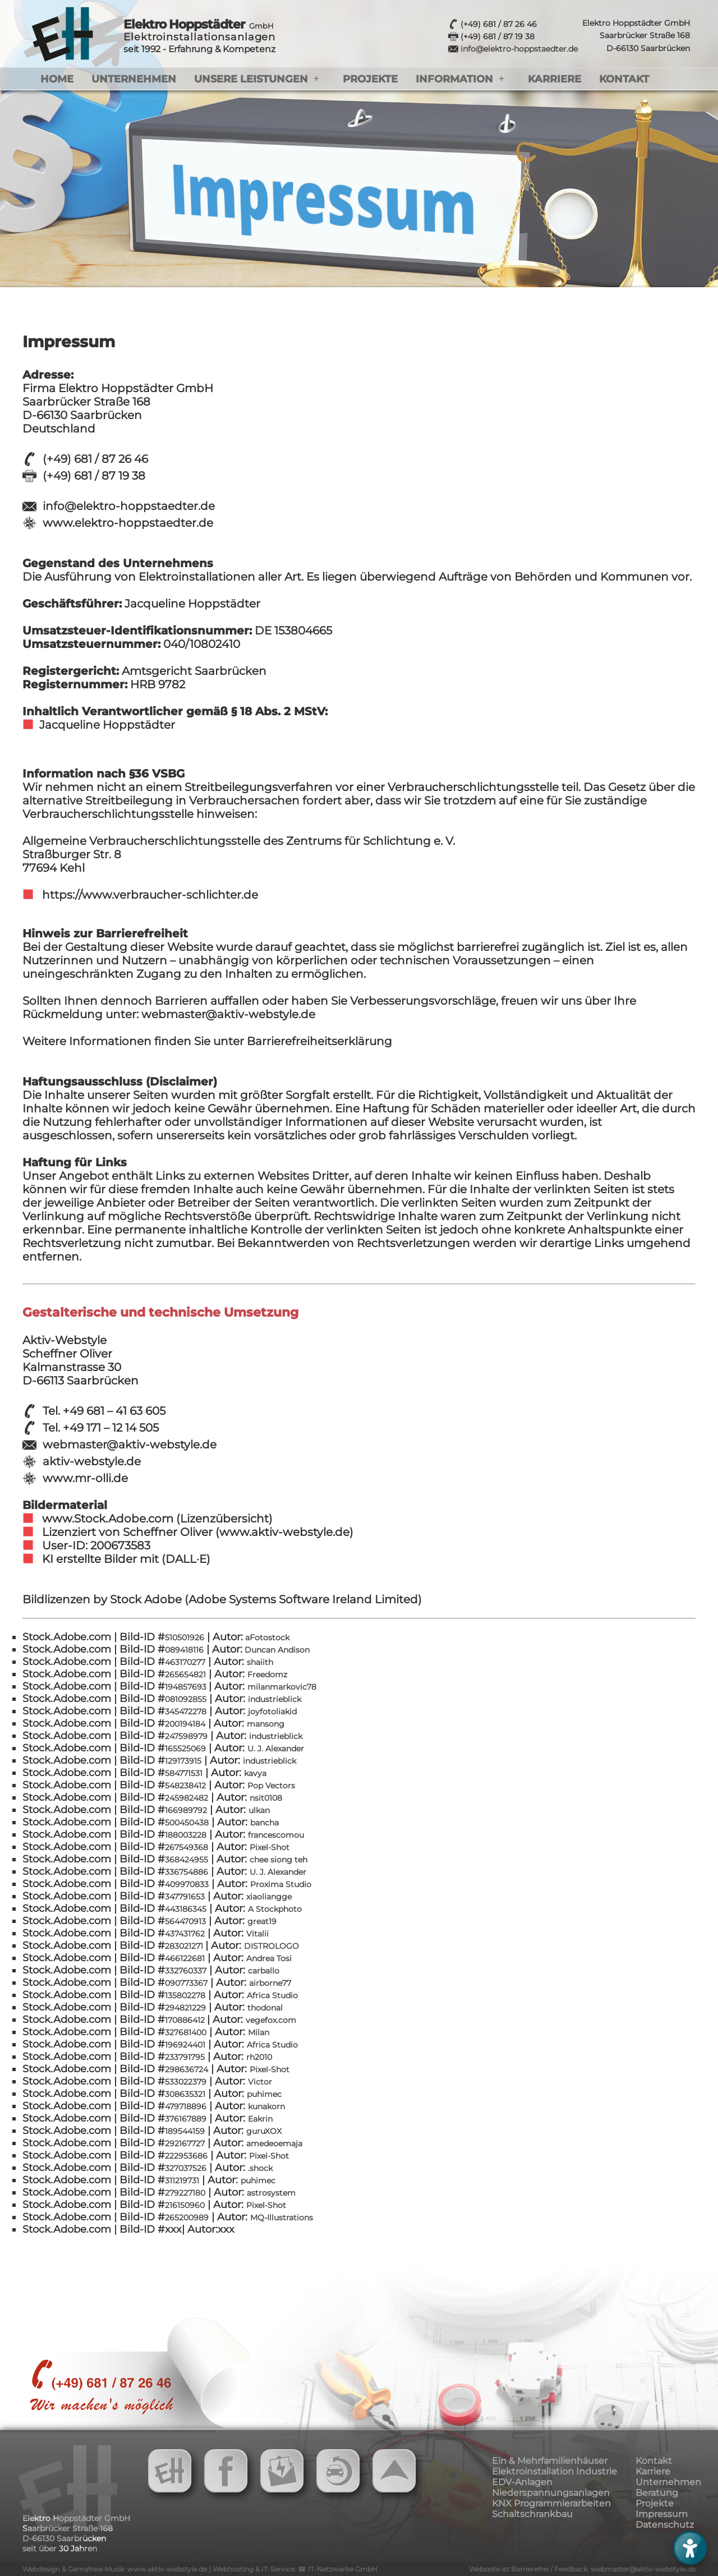  I want to click on Barrierefreiheitserklärung, so click(319, 1041).